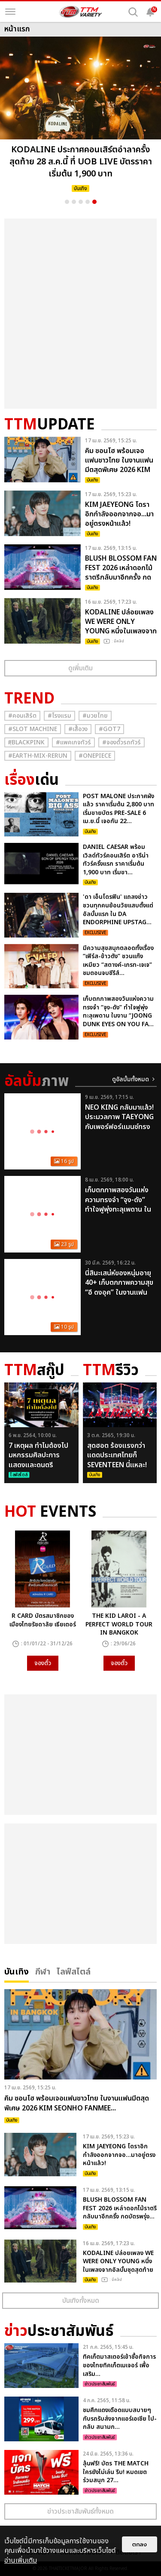 The width and height of the screenshot is (161, 2576). I want to click on ไลฟ์สไตล์, so click(74, 1970).